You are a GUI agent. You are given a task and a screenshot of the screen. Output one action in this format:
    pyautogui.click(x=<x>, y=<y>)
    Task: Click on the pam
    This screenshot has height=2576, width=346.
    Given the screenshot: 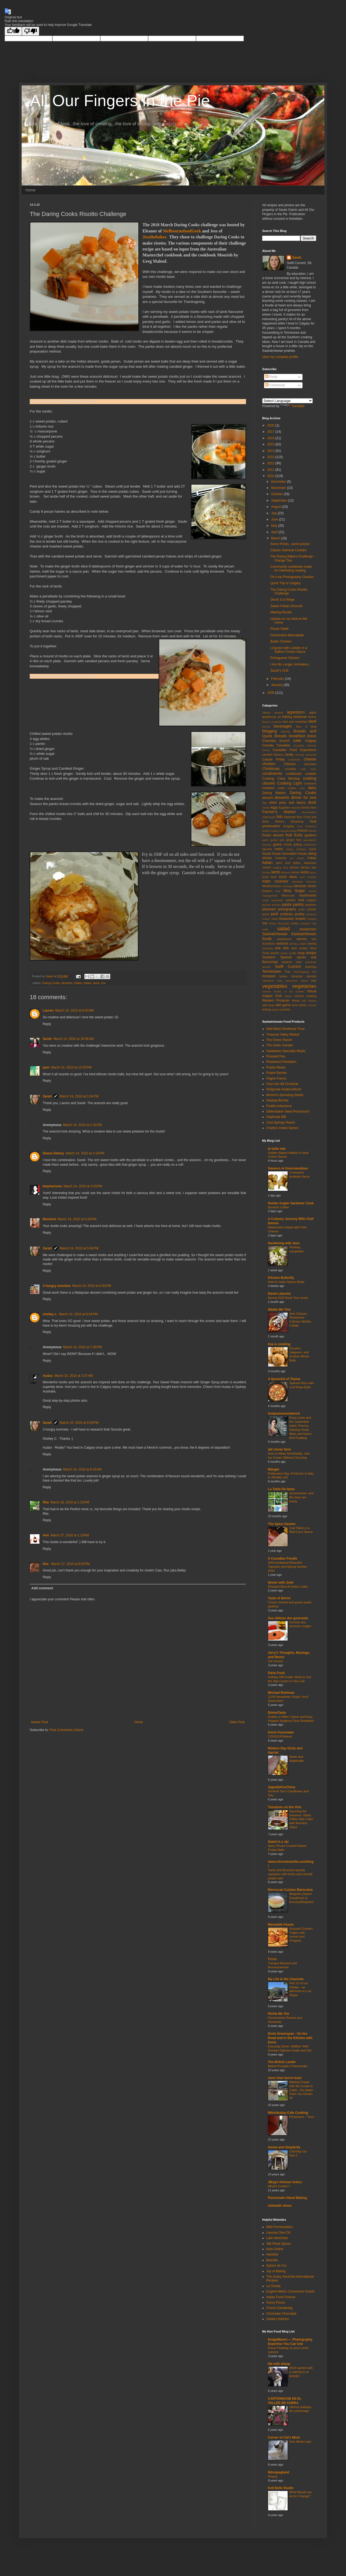 What is the action you would take?
    pyautogui.click(x=46, y=1067)
    